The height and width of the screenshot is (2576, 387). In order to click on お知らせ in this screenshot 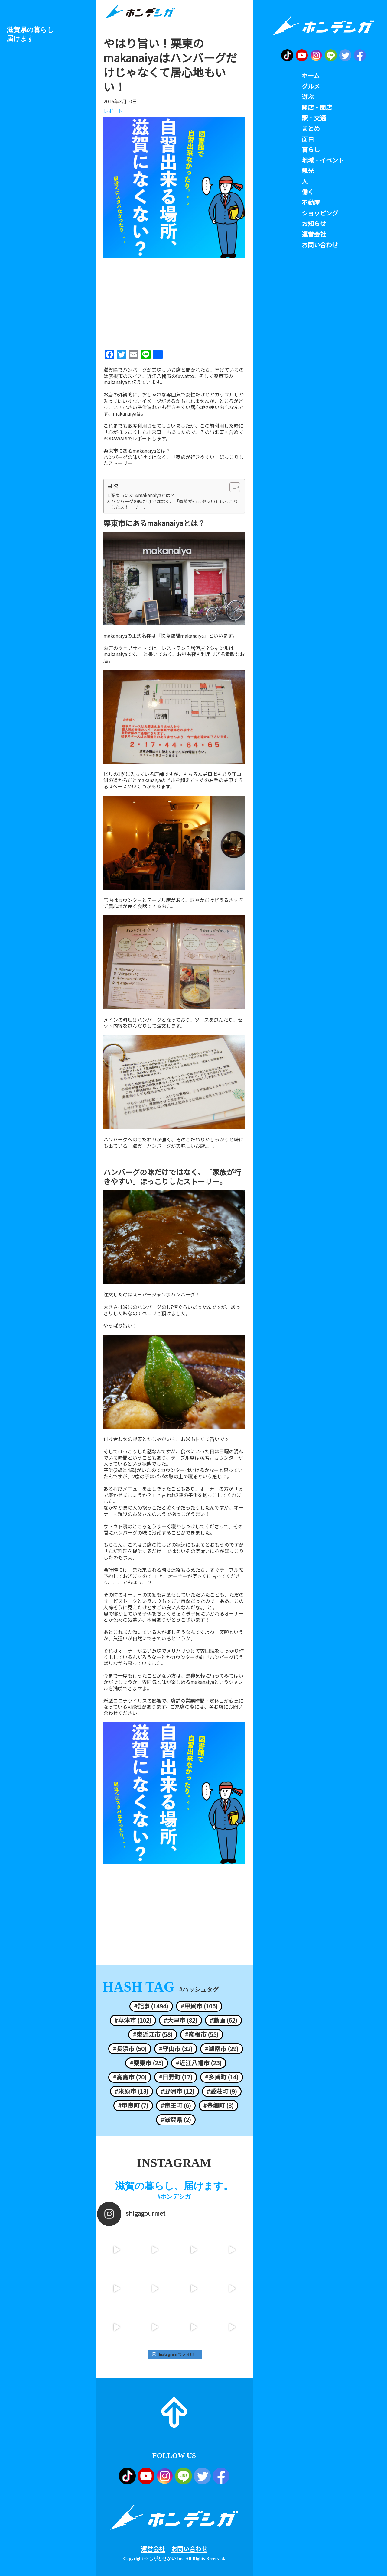, I will do `click(314, 224)`.